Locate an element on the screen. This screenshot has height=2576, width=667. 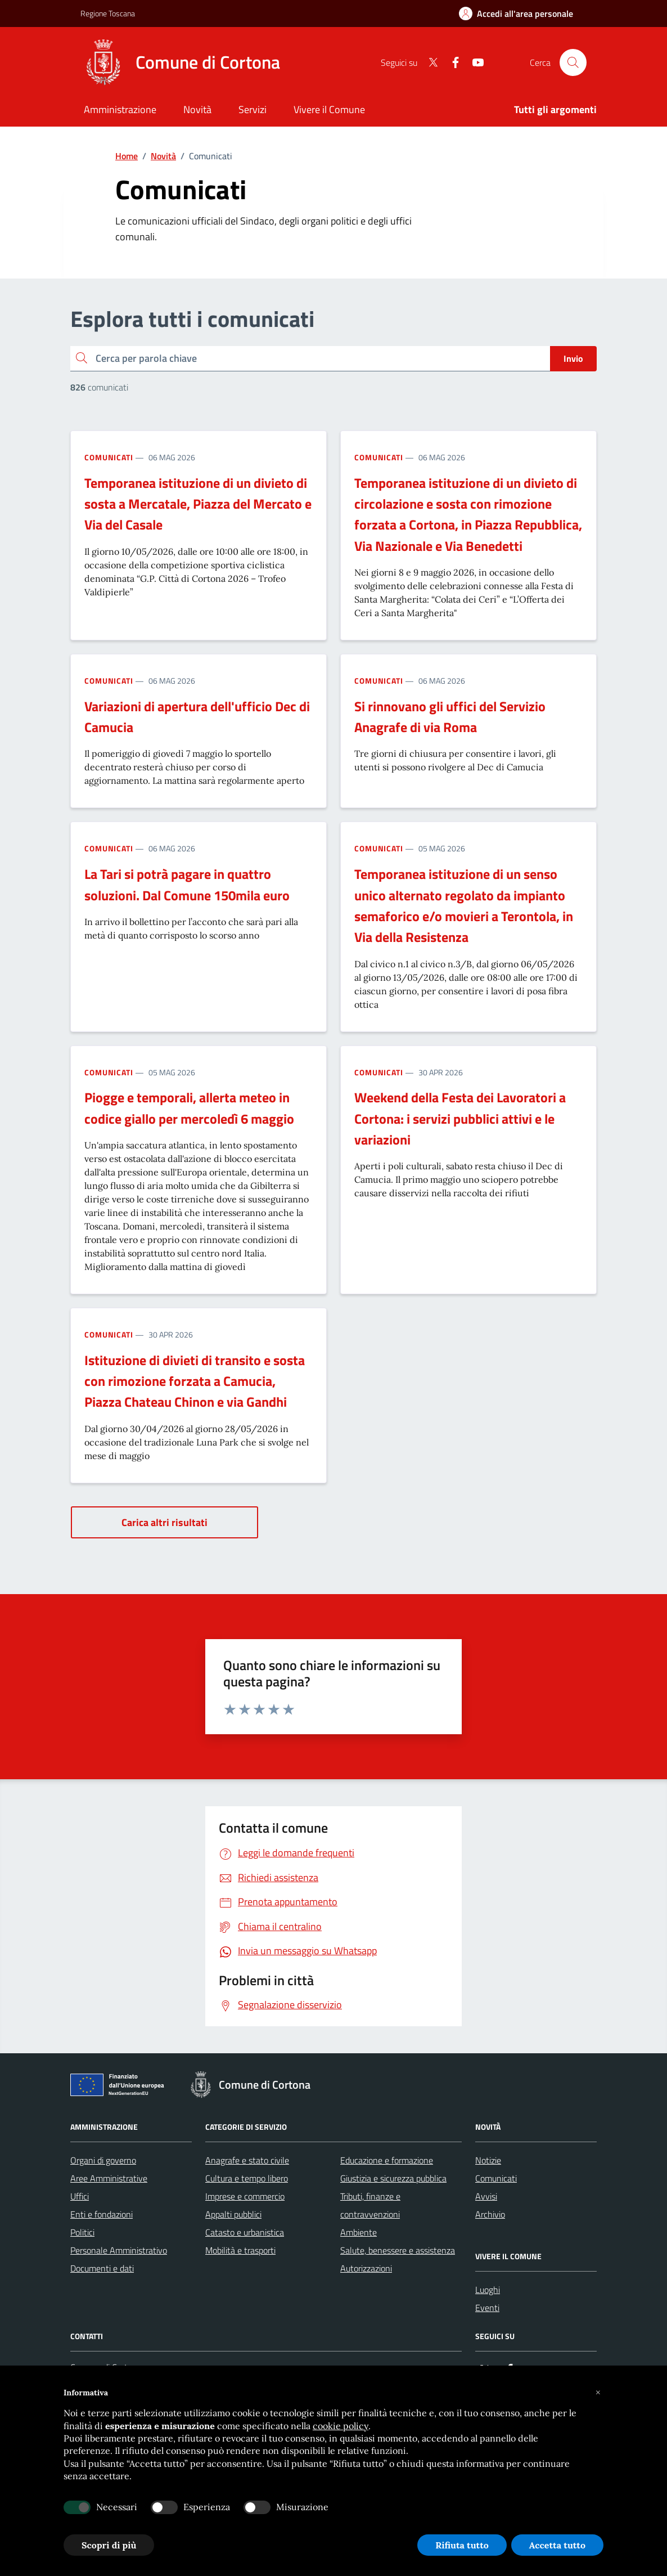
Comunicati is located at coordinates (108, 457).